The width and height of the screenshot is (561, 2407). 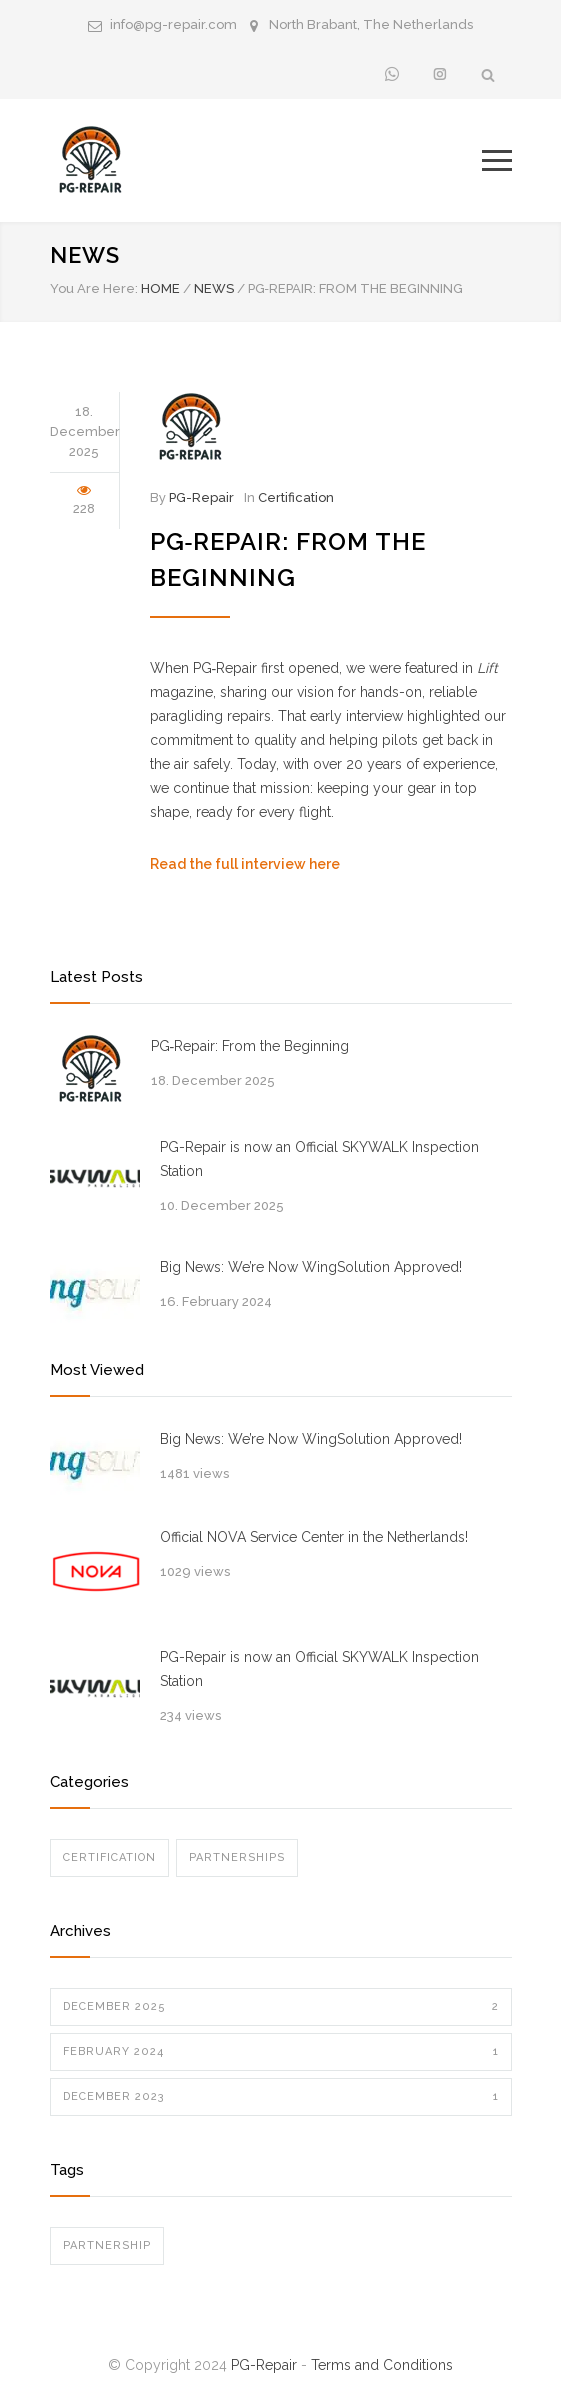 What do you see at coordinates (201, 497) in the screenshot?
I see `PG-Repair` at bounding box center [201, 497].